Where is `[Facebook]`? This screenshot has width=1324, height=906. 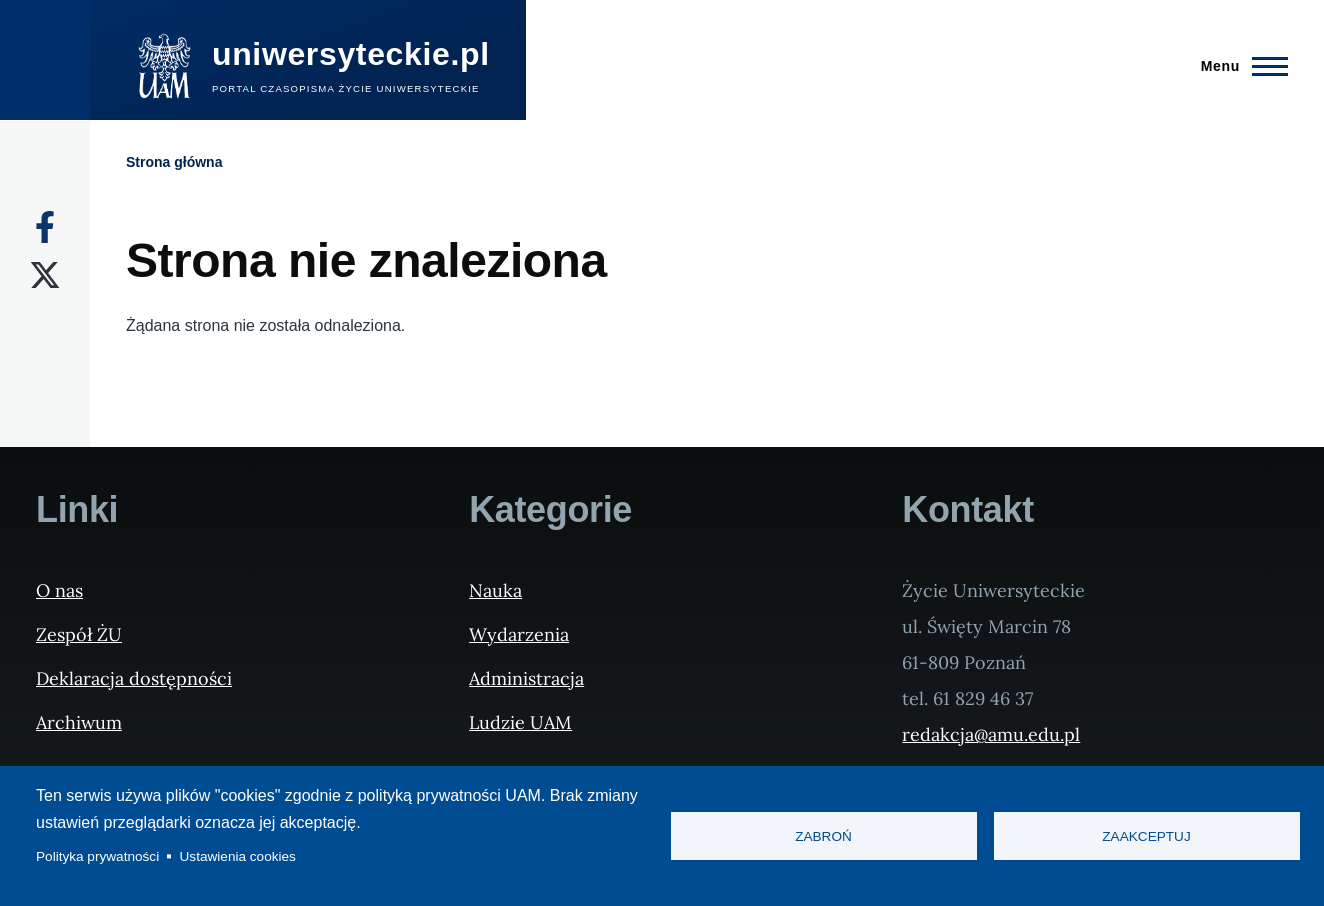 [Facebook] is located at coordinates (45, 227).